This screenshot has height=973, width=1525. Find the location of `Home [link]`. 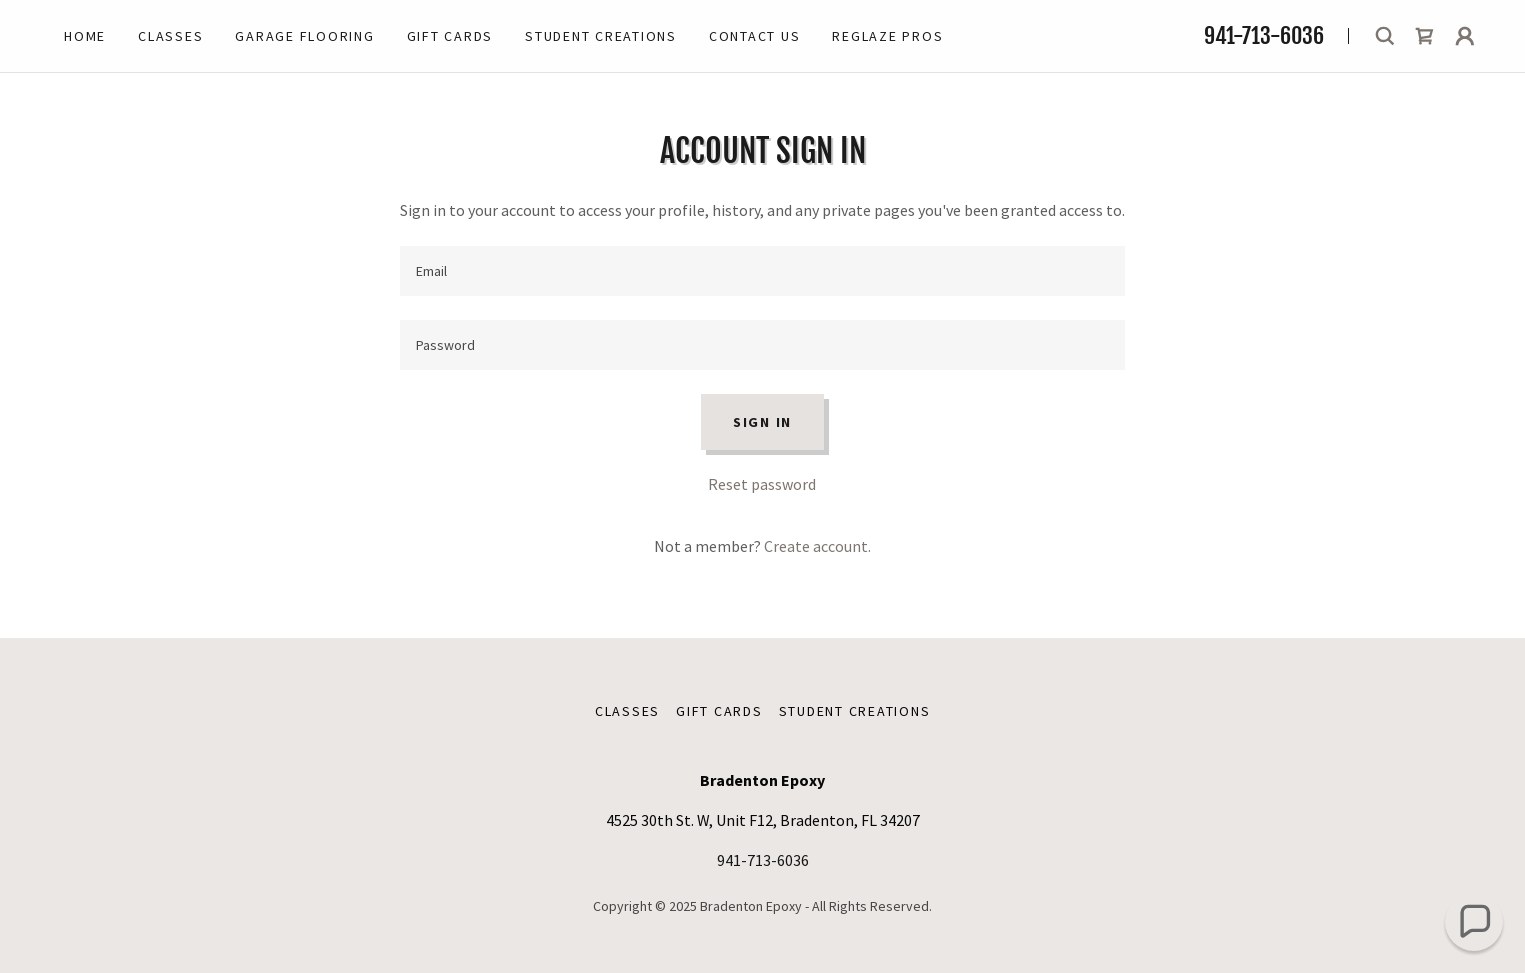

Home [link] is located at coordinates (85, 36).